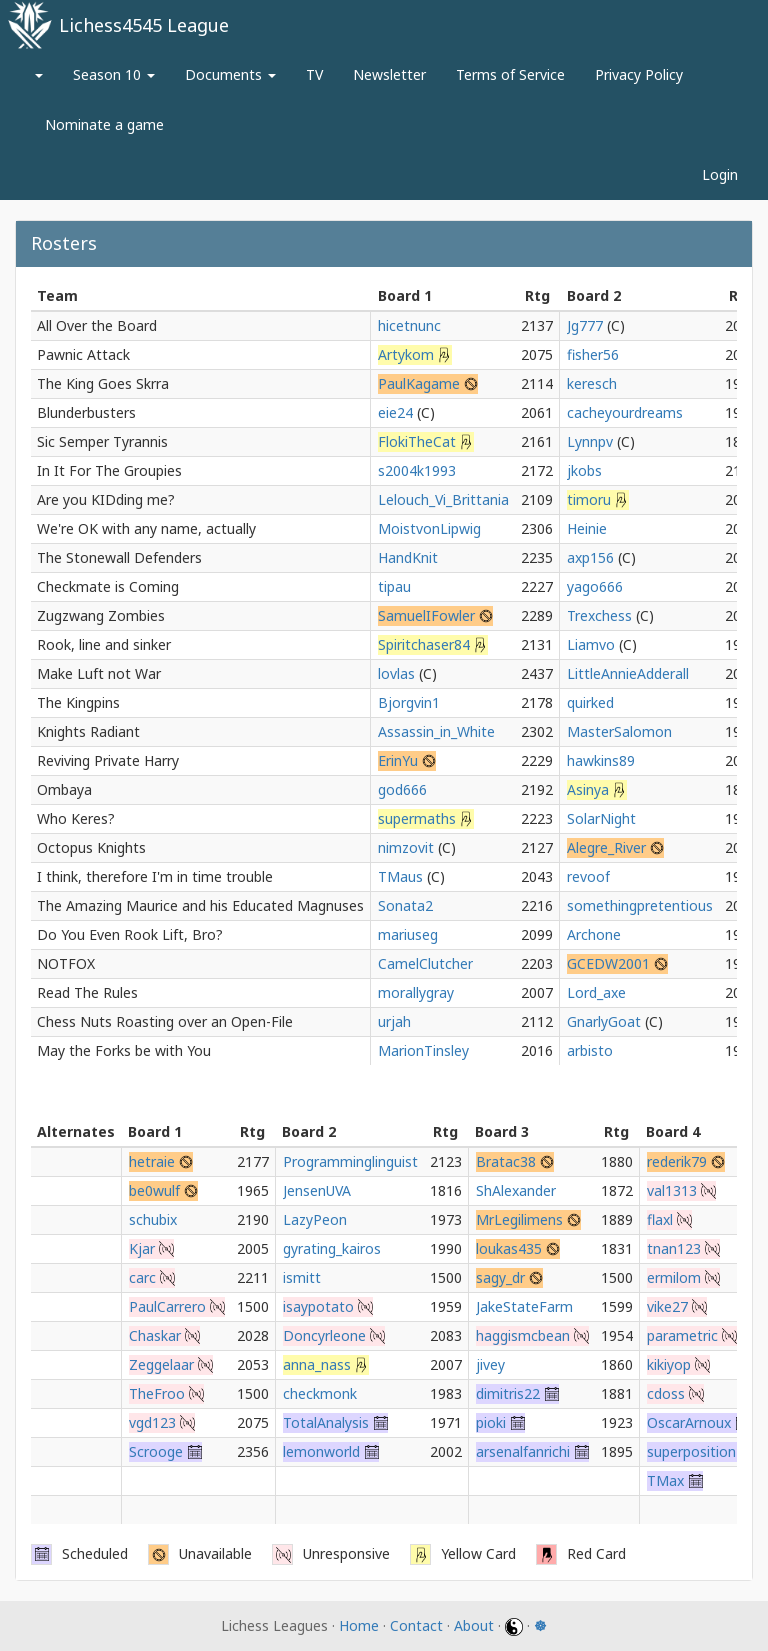 This screenshot has width=768, height=1651. I want to click on dimitris22, so click(508, 1393).